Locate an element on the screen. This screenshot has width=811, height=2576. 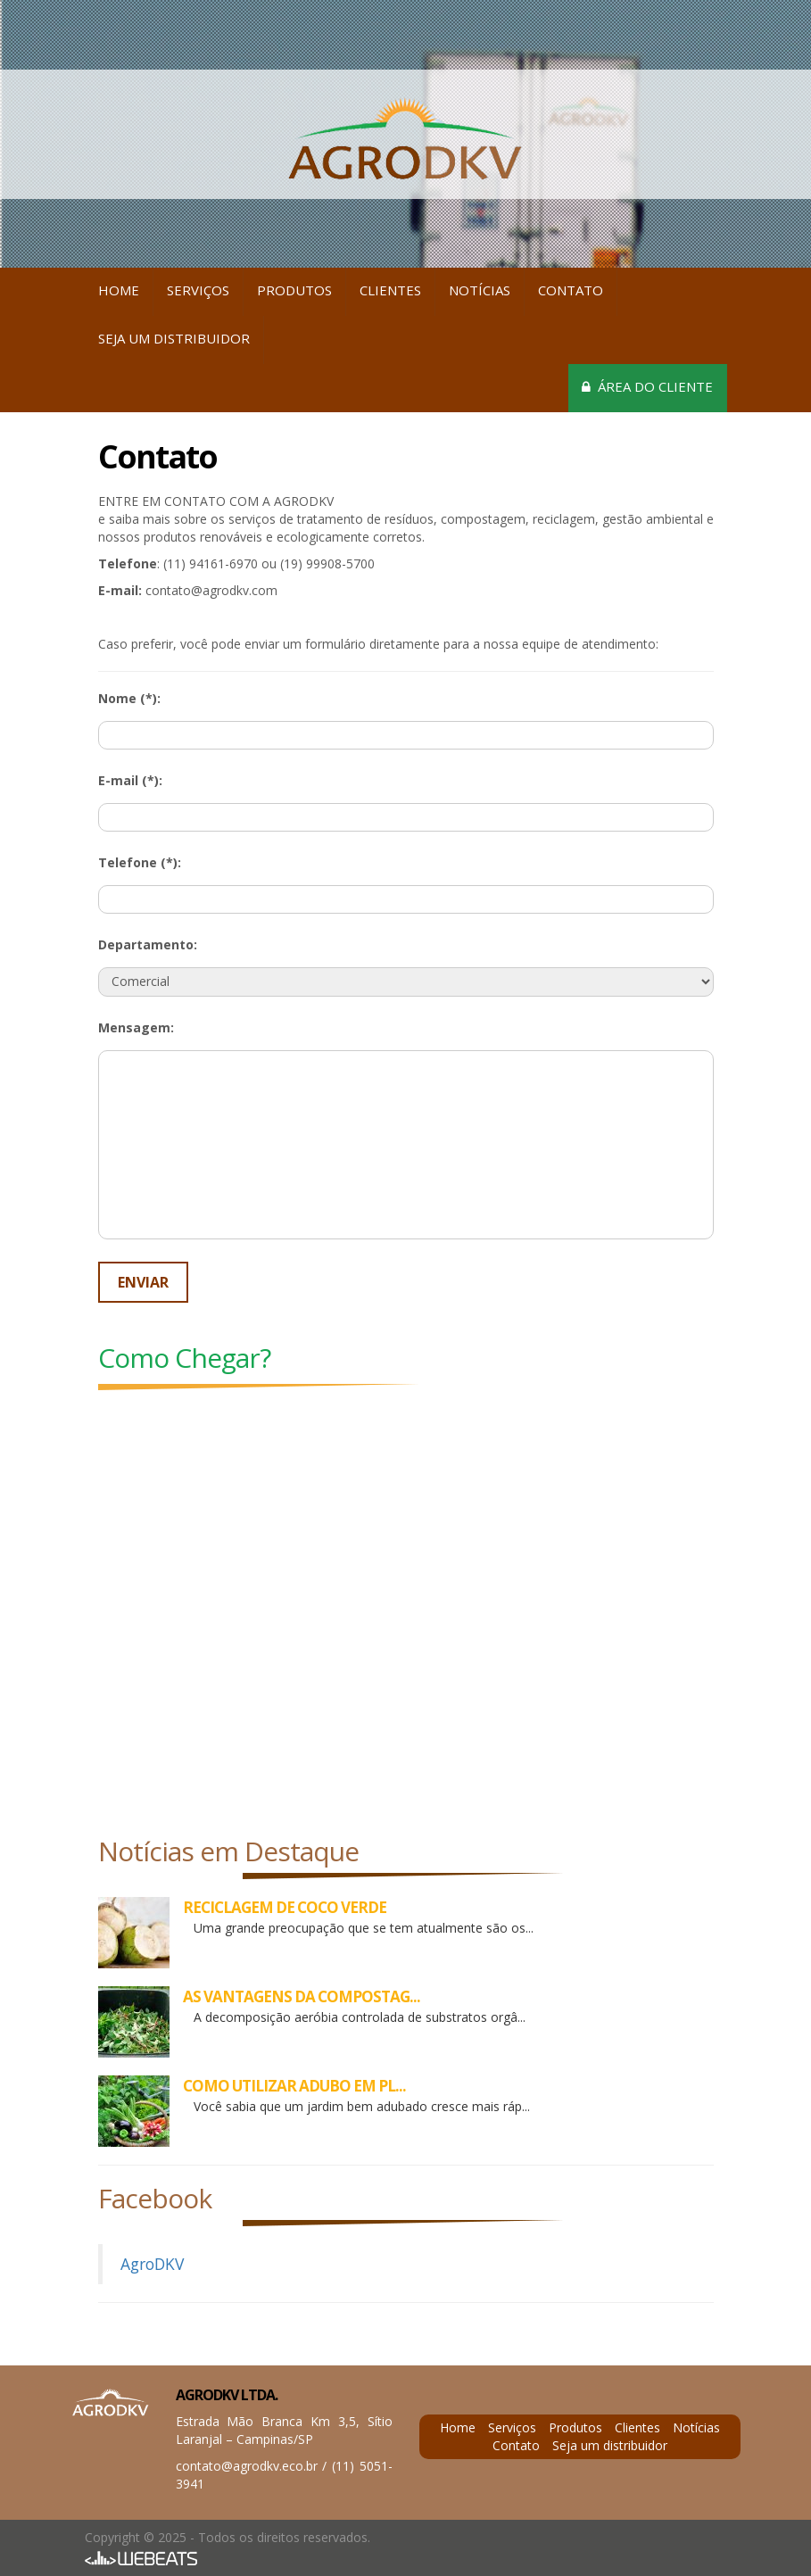
Nome (*): is located at coordinates (129, 698).